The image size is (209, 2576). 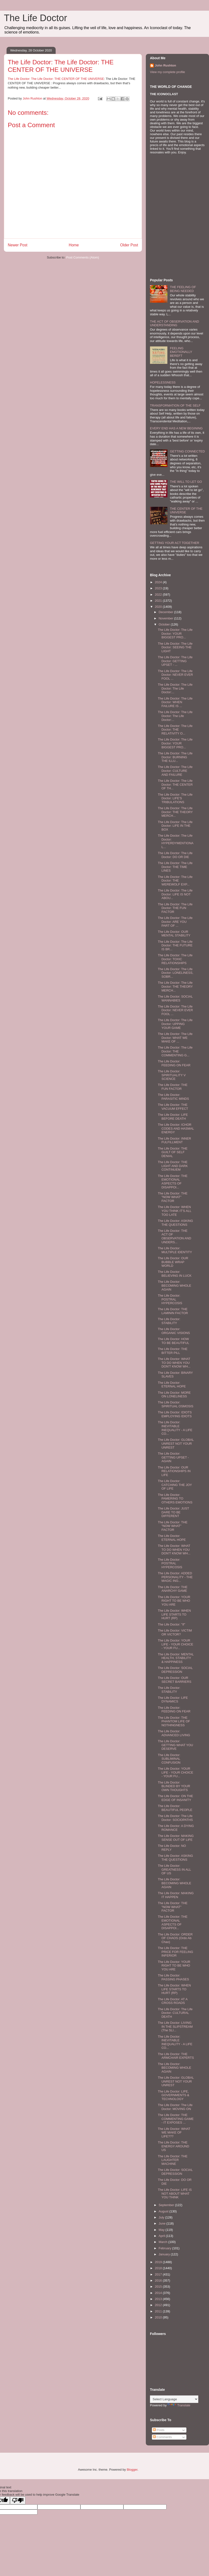 What do you see at coordinates (172, 1351) in the screenshot?
I see `The Life Doctor: THE BITTER PILL` at bounding box center [172, 1351].